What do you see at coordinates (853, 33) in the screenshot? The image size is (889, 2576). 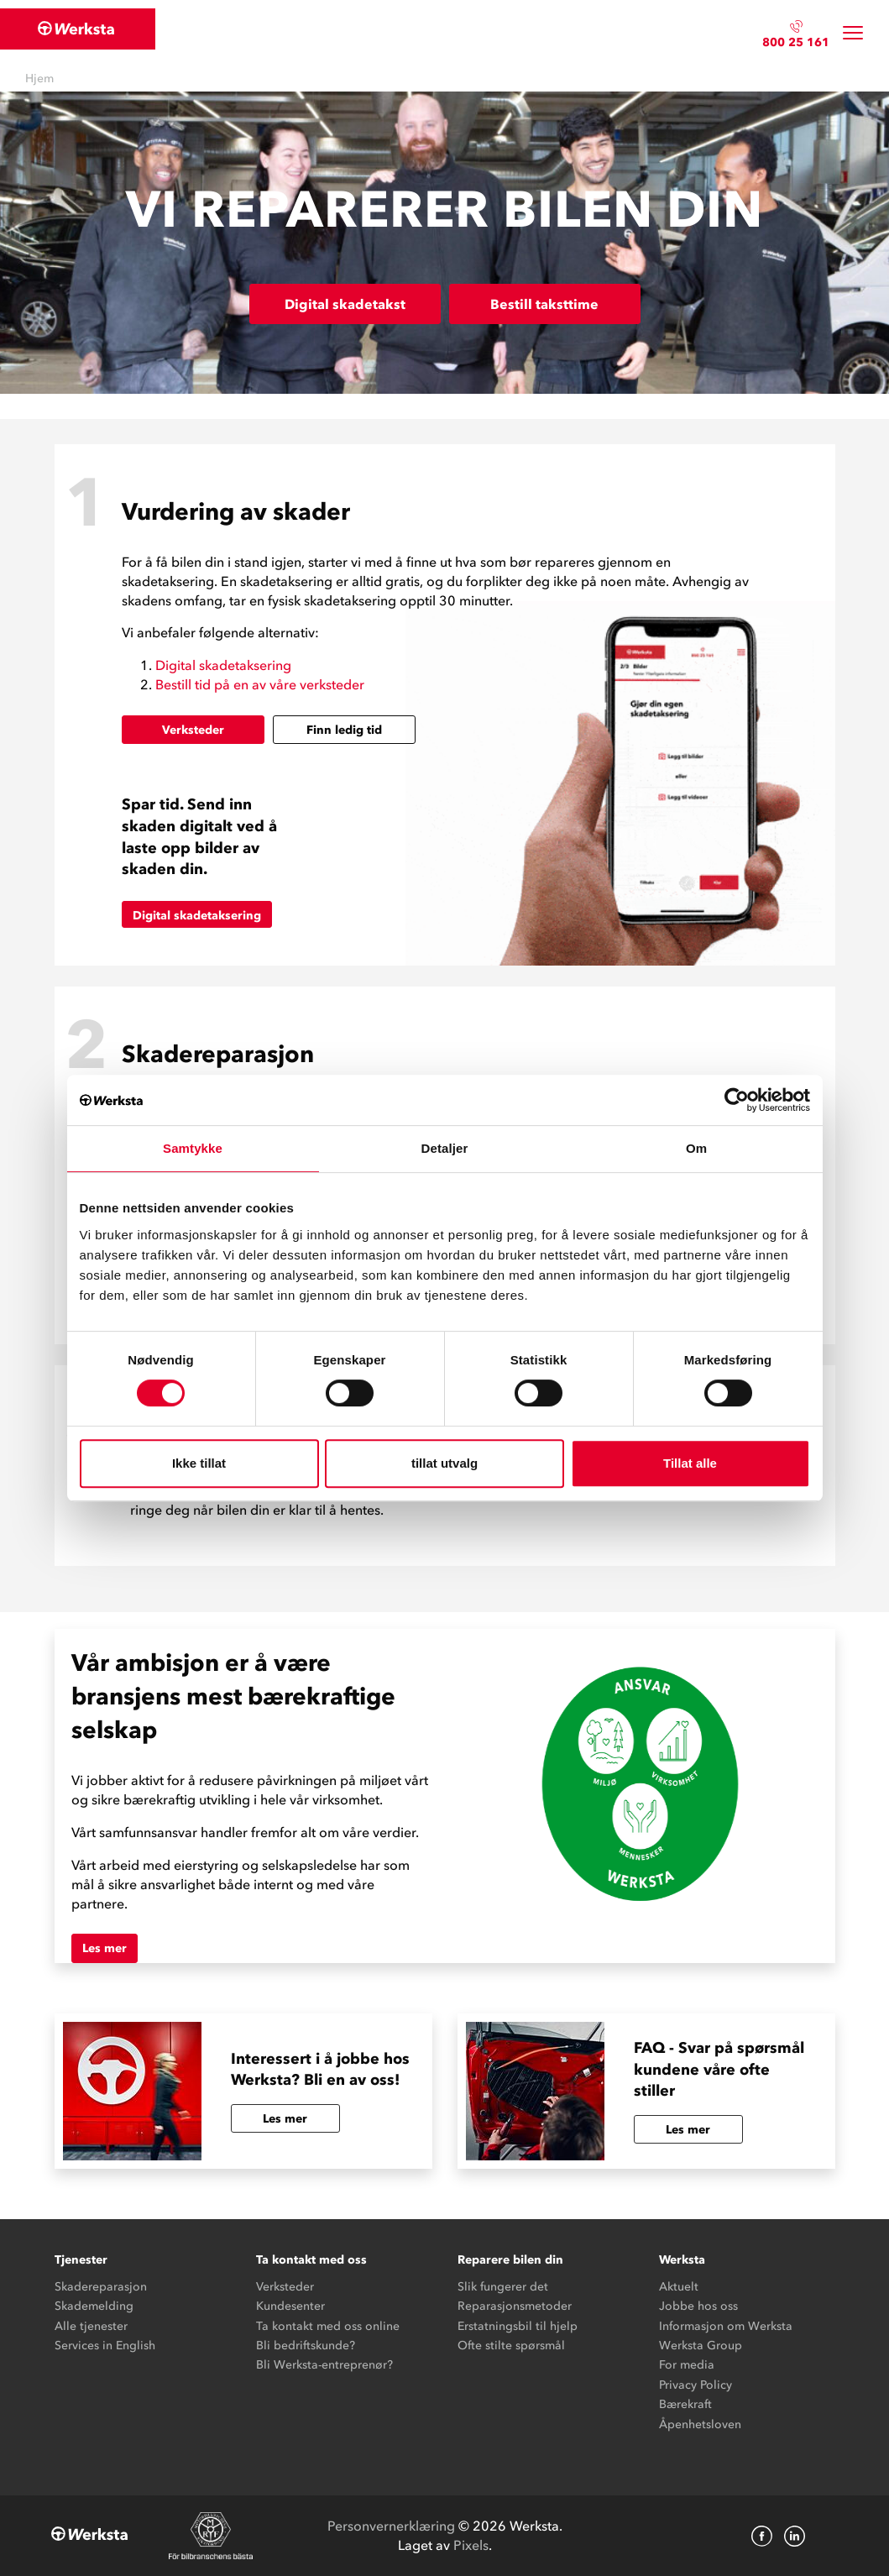 I see `[Toggle navigation]` at bounding box center [853, 33].